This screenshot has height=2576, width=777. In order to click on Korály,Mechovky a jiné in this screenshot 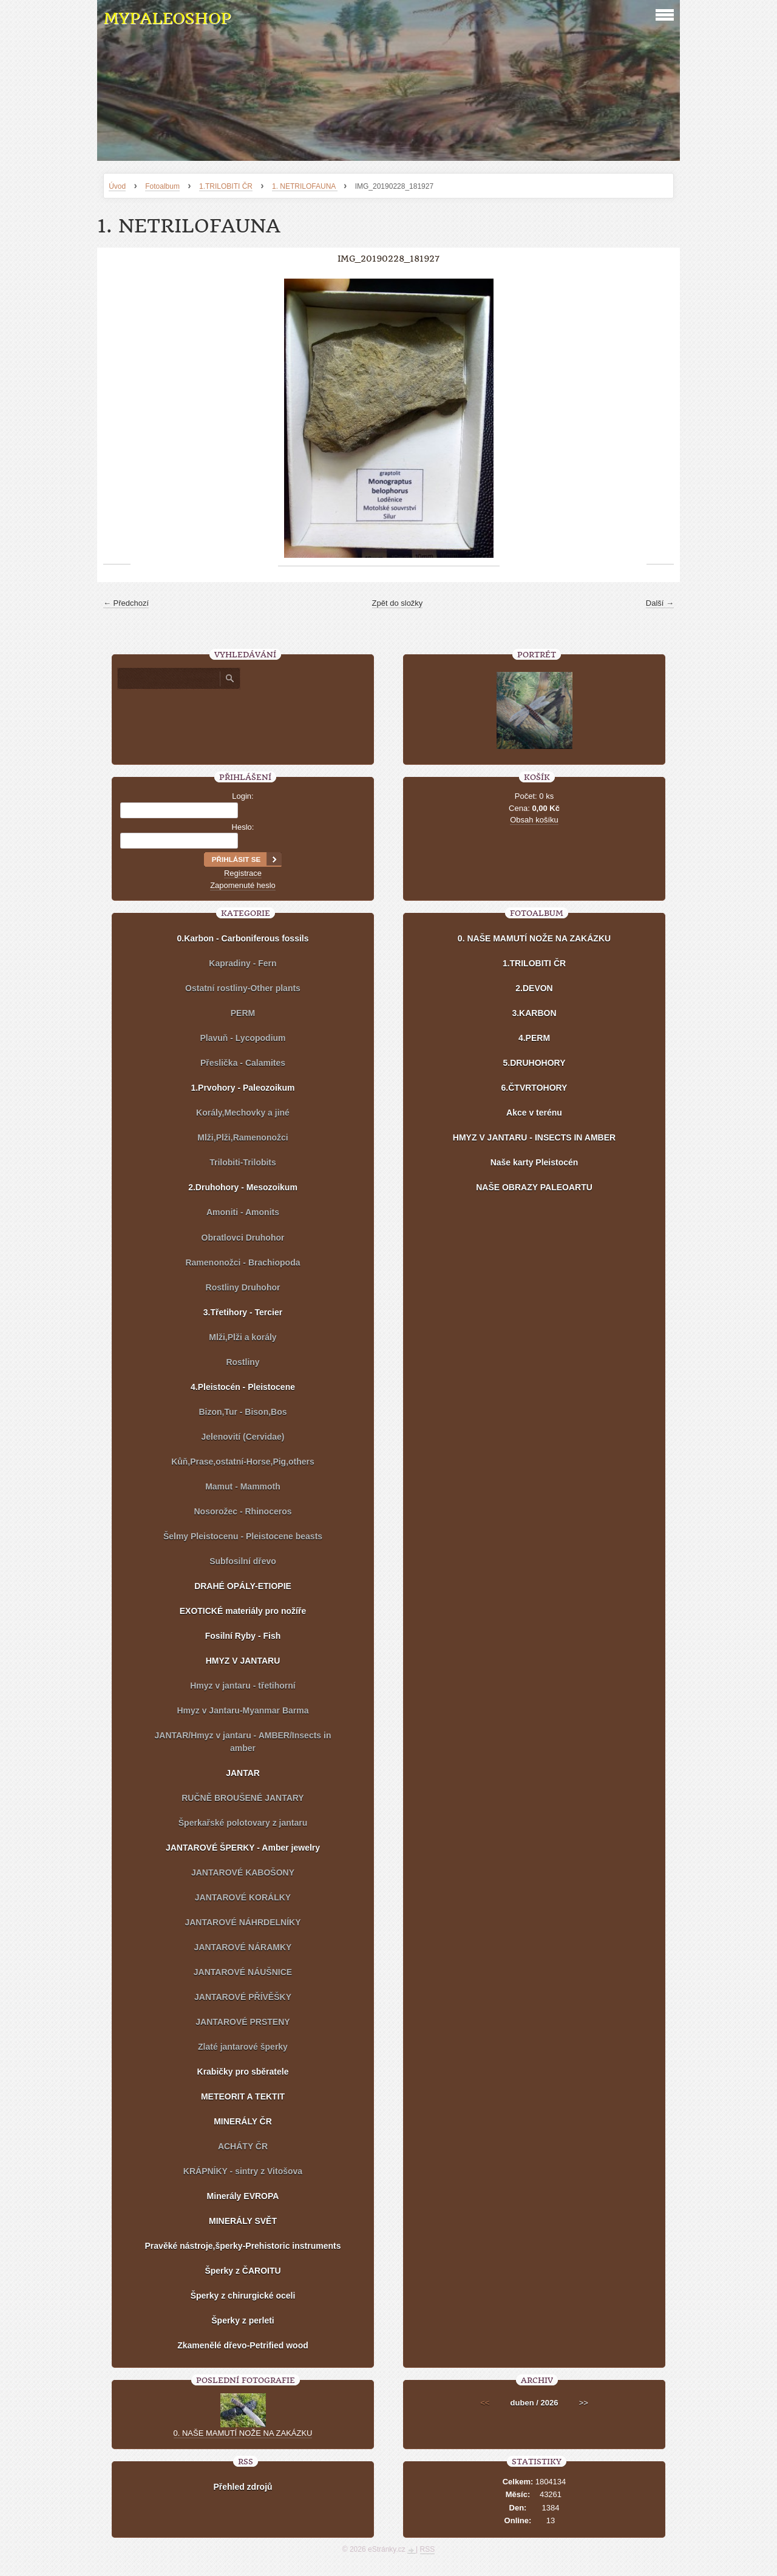, I will do `click(243, 1112)`.